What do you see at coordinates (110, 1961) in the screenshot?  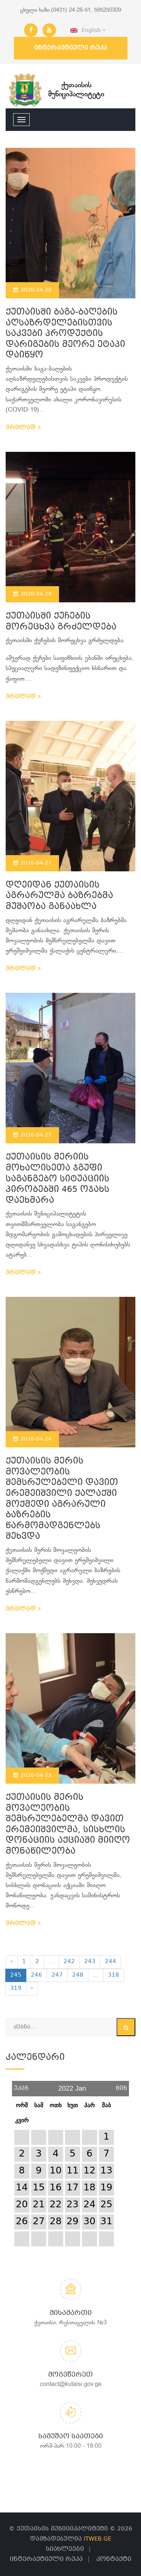 I see `244` at bounding box center [110, 1961].